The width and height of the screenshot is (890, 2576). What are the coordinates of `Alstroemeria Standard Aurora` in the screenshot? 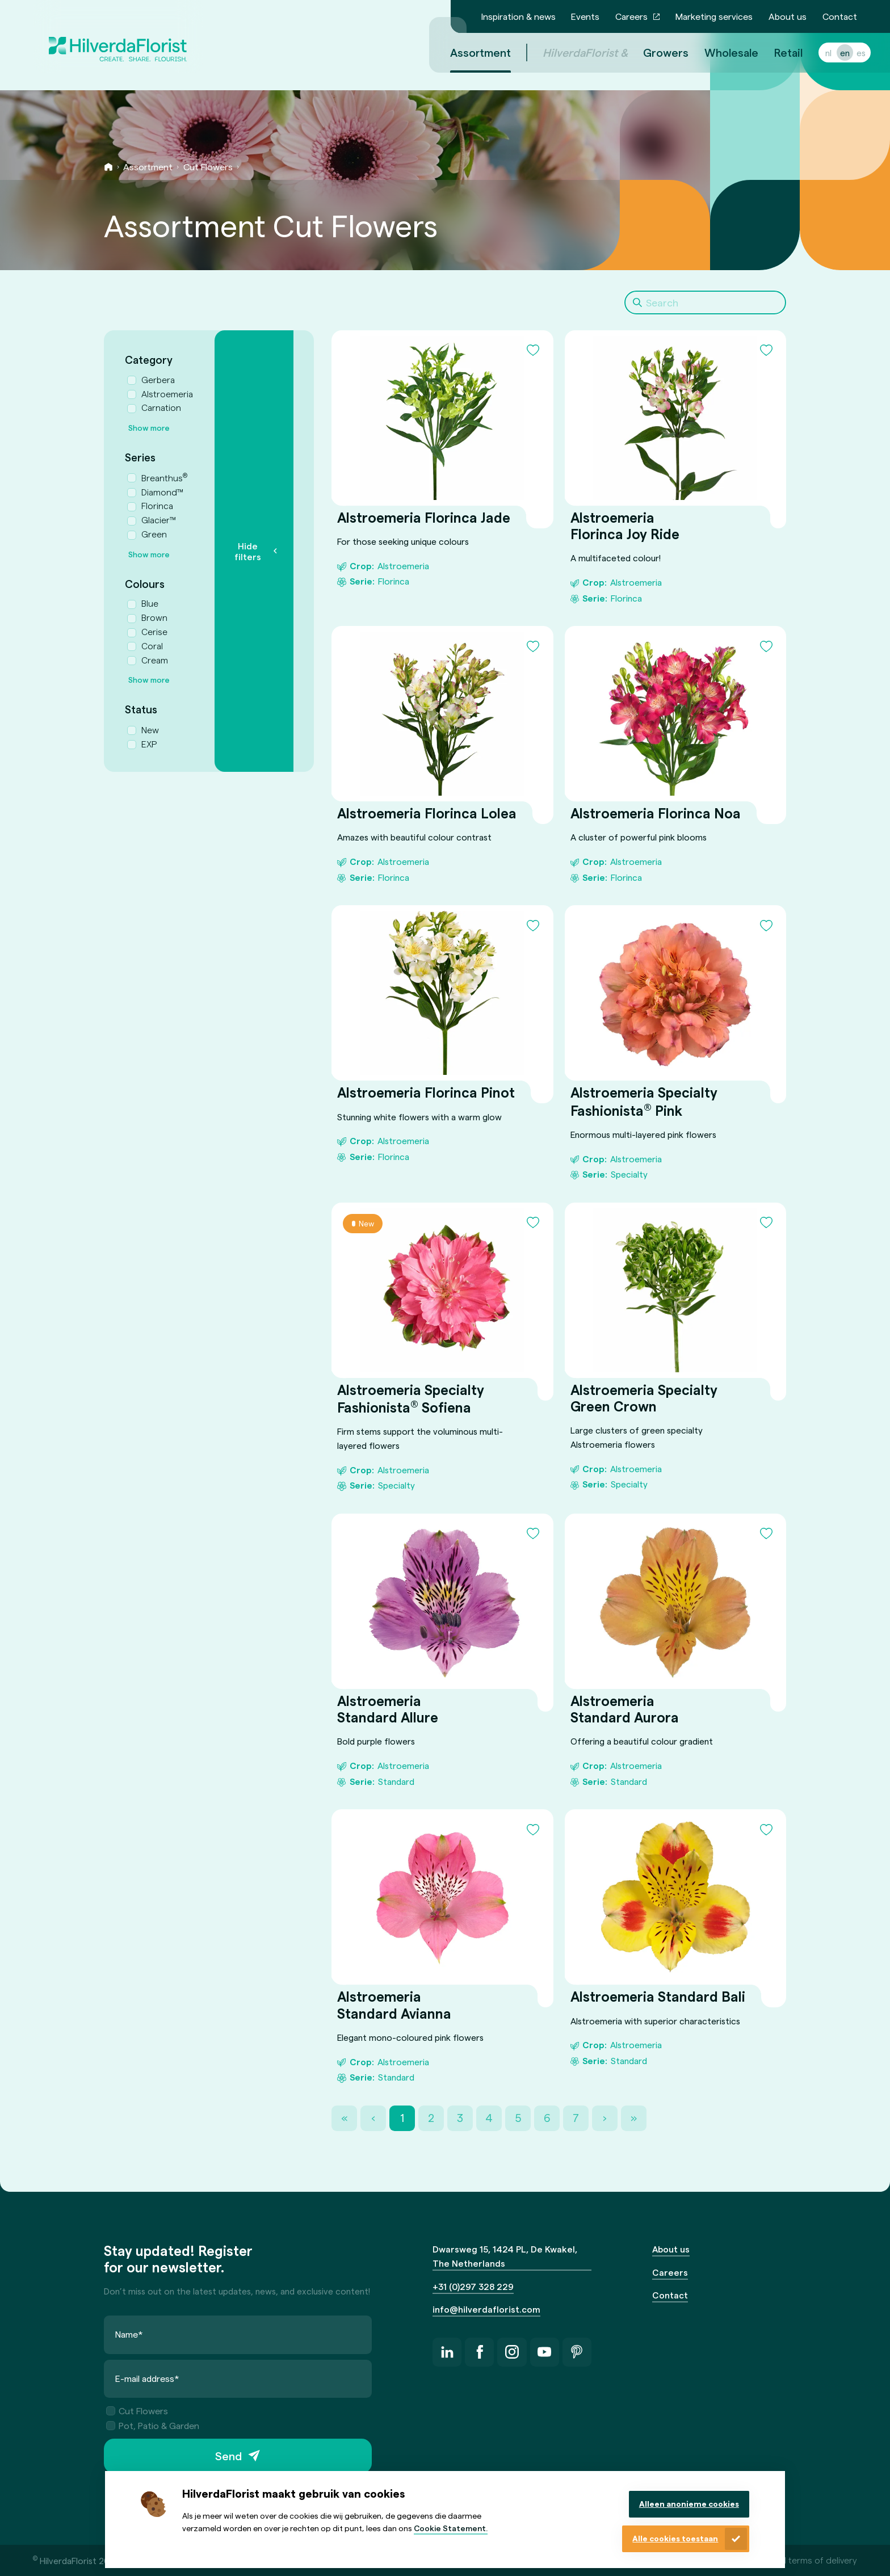 It's located at (624, 1708).